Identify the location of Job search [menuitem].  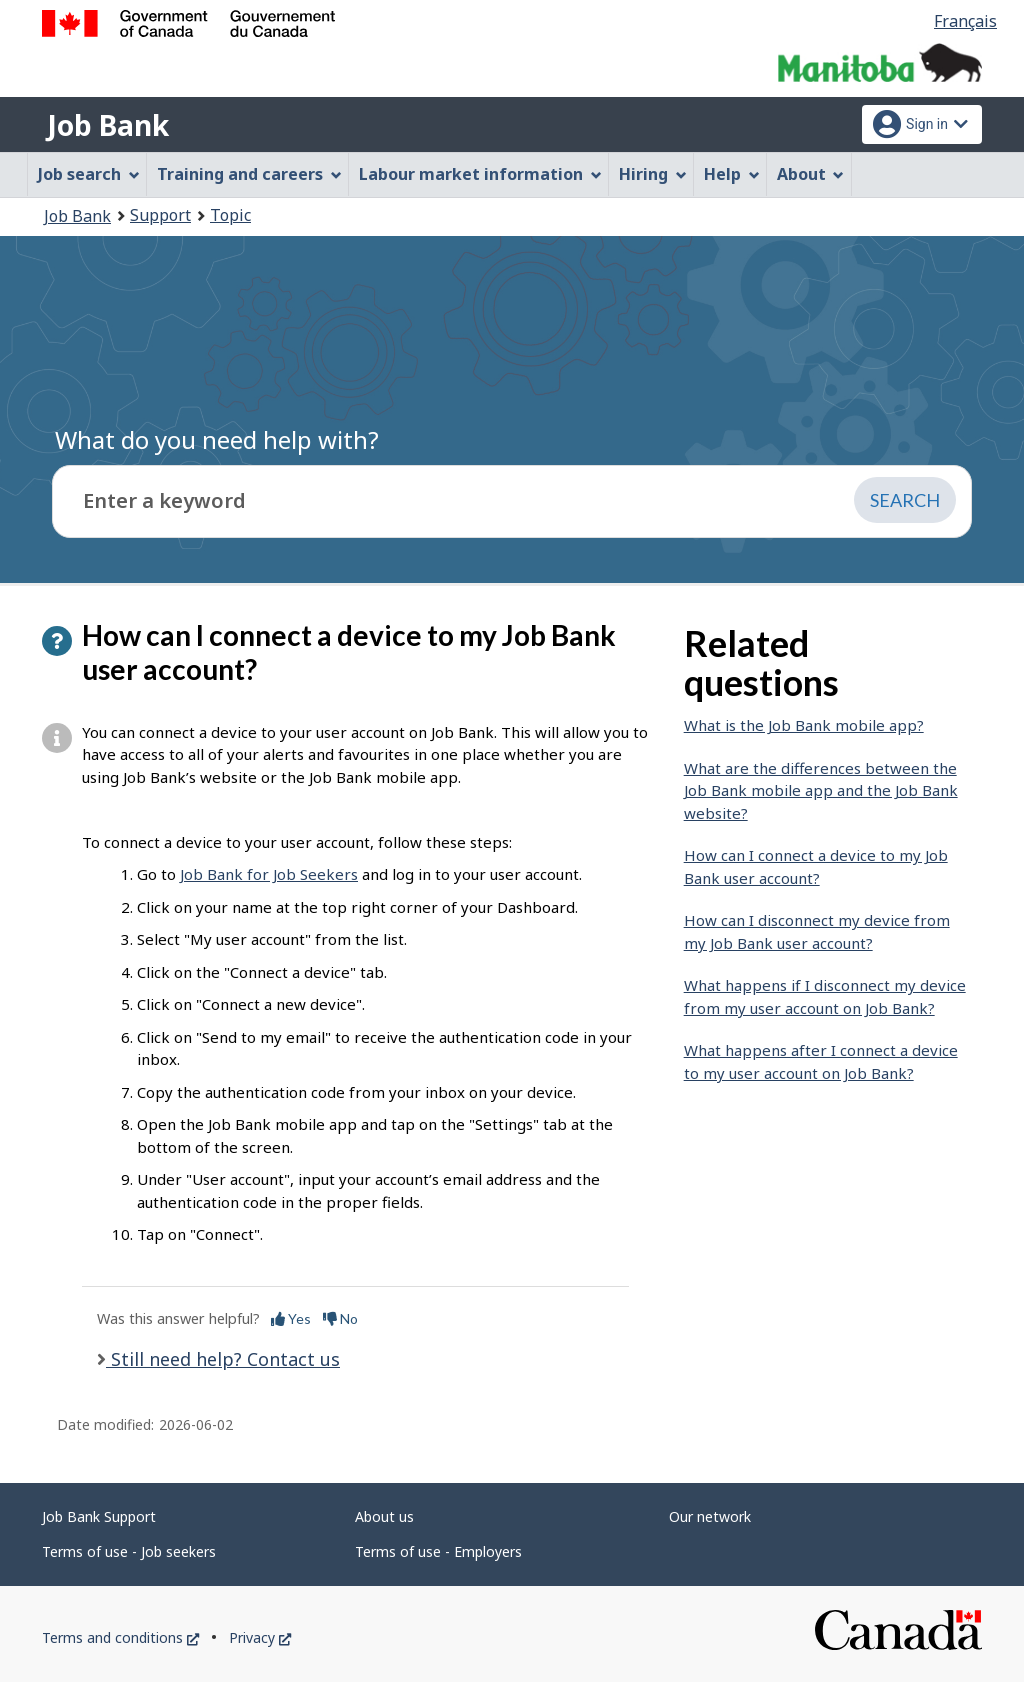
(89, 174).